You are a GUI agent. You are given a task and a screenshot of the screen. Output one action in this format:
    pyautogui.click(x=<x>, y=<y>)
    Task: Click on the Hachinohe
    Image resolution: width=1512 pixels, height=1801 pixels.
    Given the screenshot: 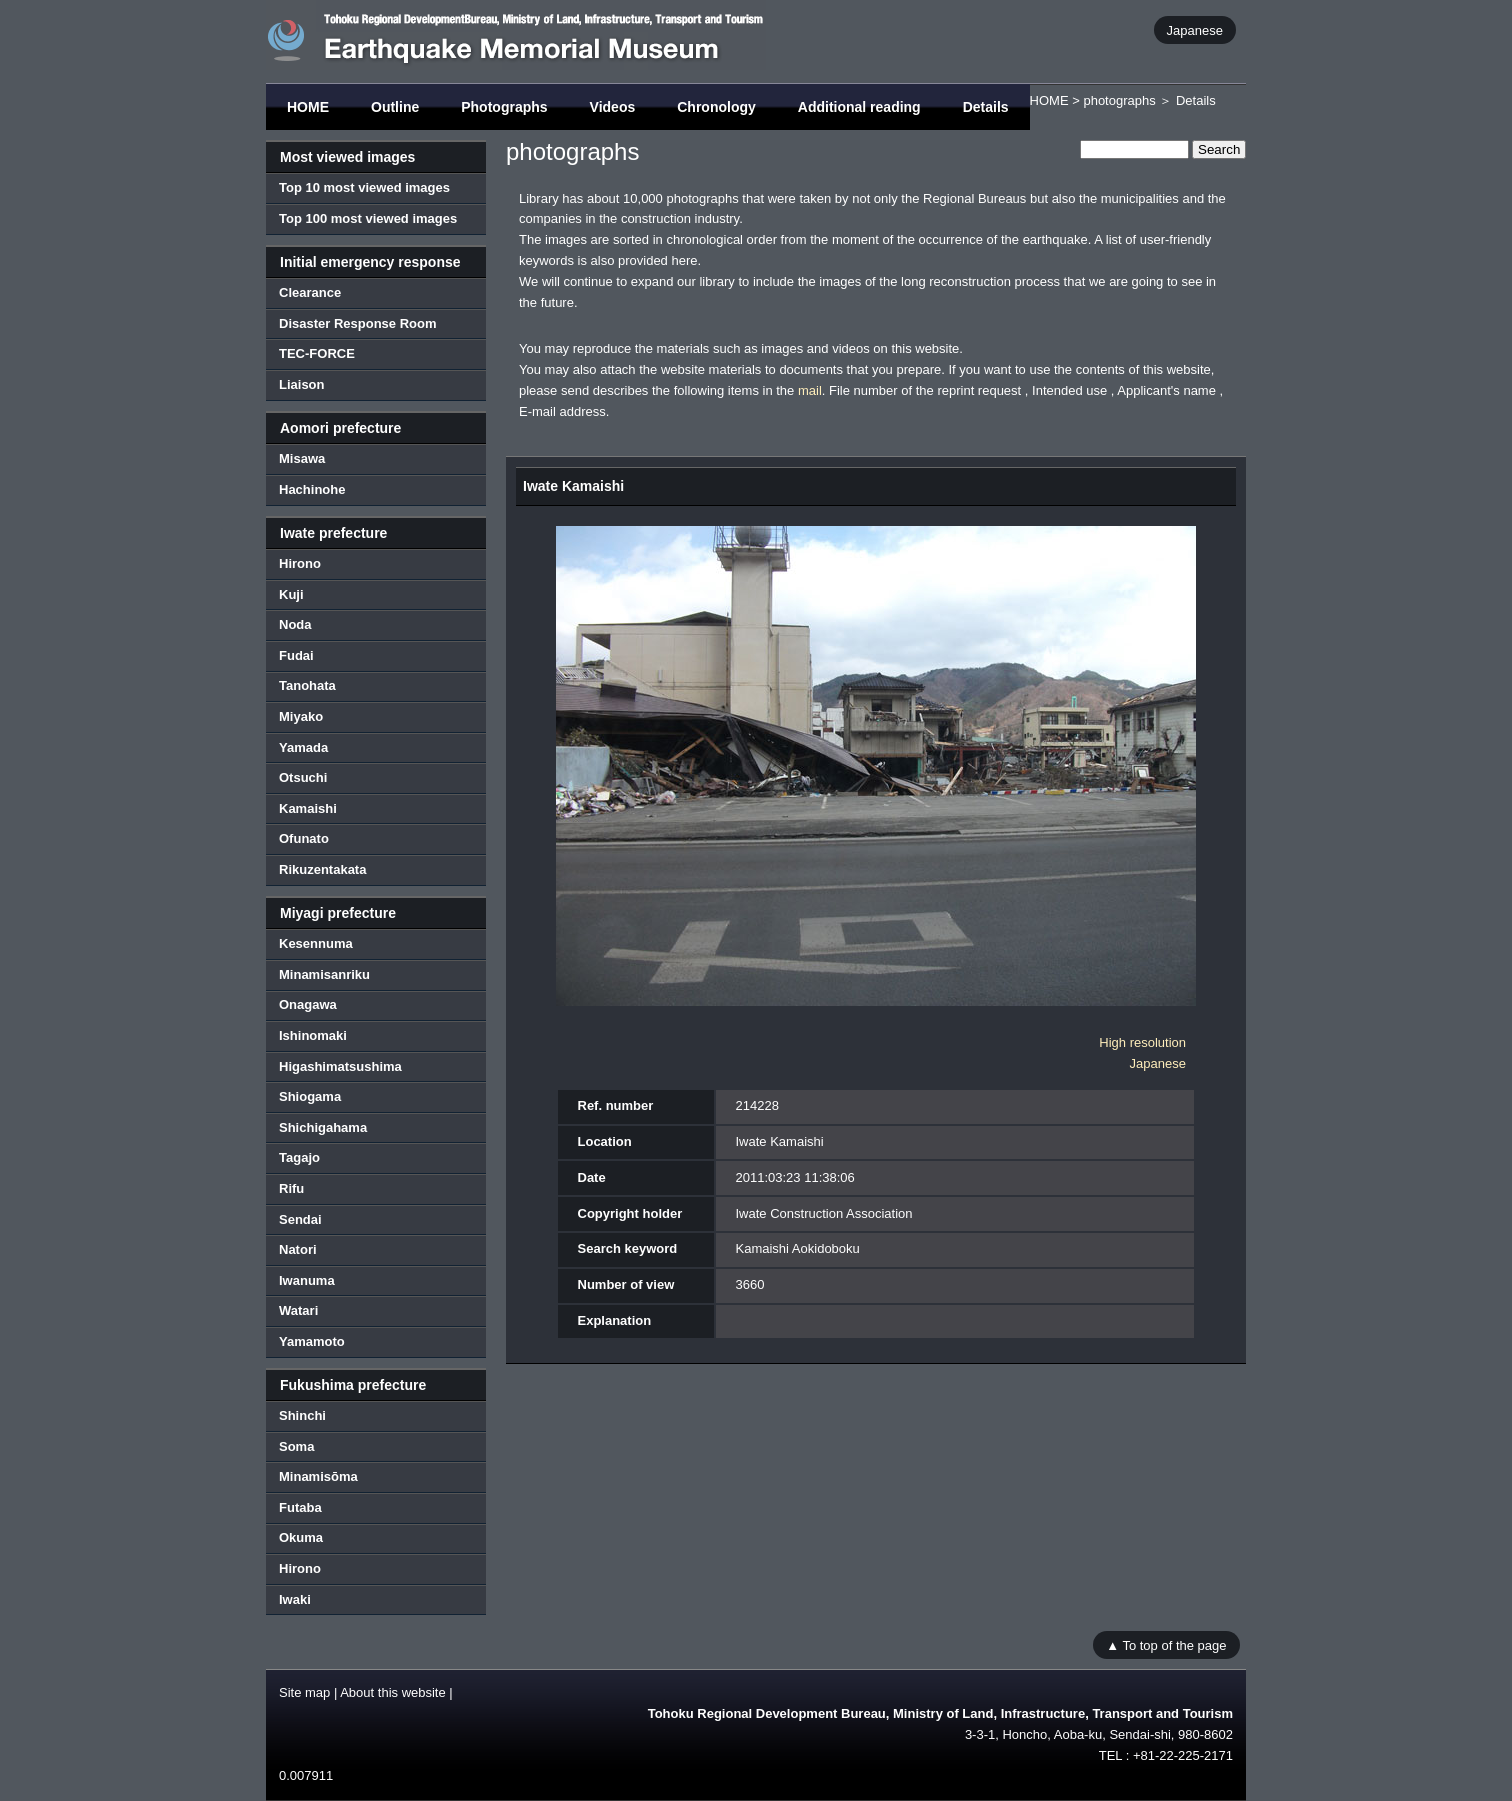 What is the action you would take?
    pyautogui.click(x=312, y=489)
    